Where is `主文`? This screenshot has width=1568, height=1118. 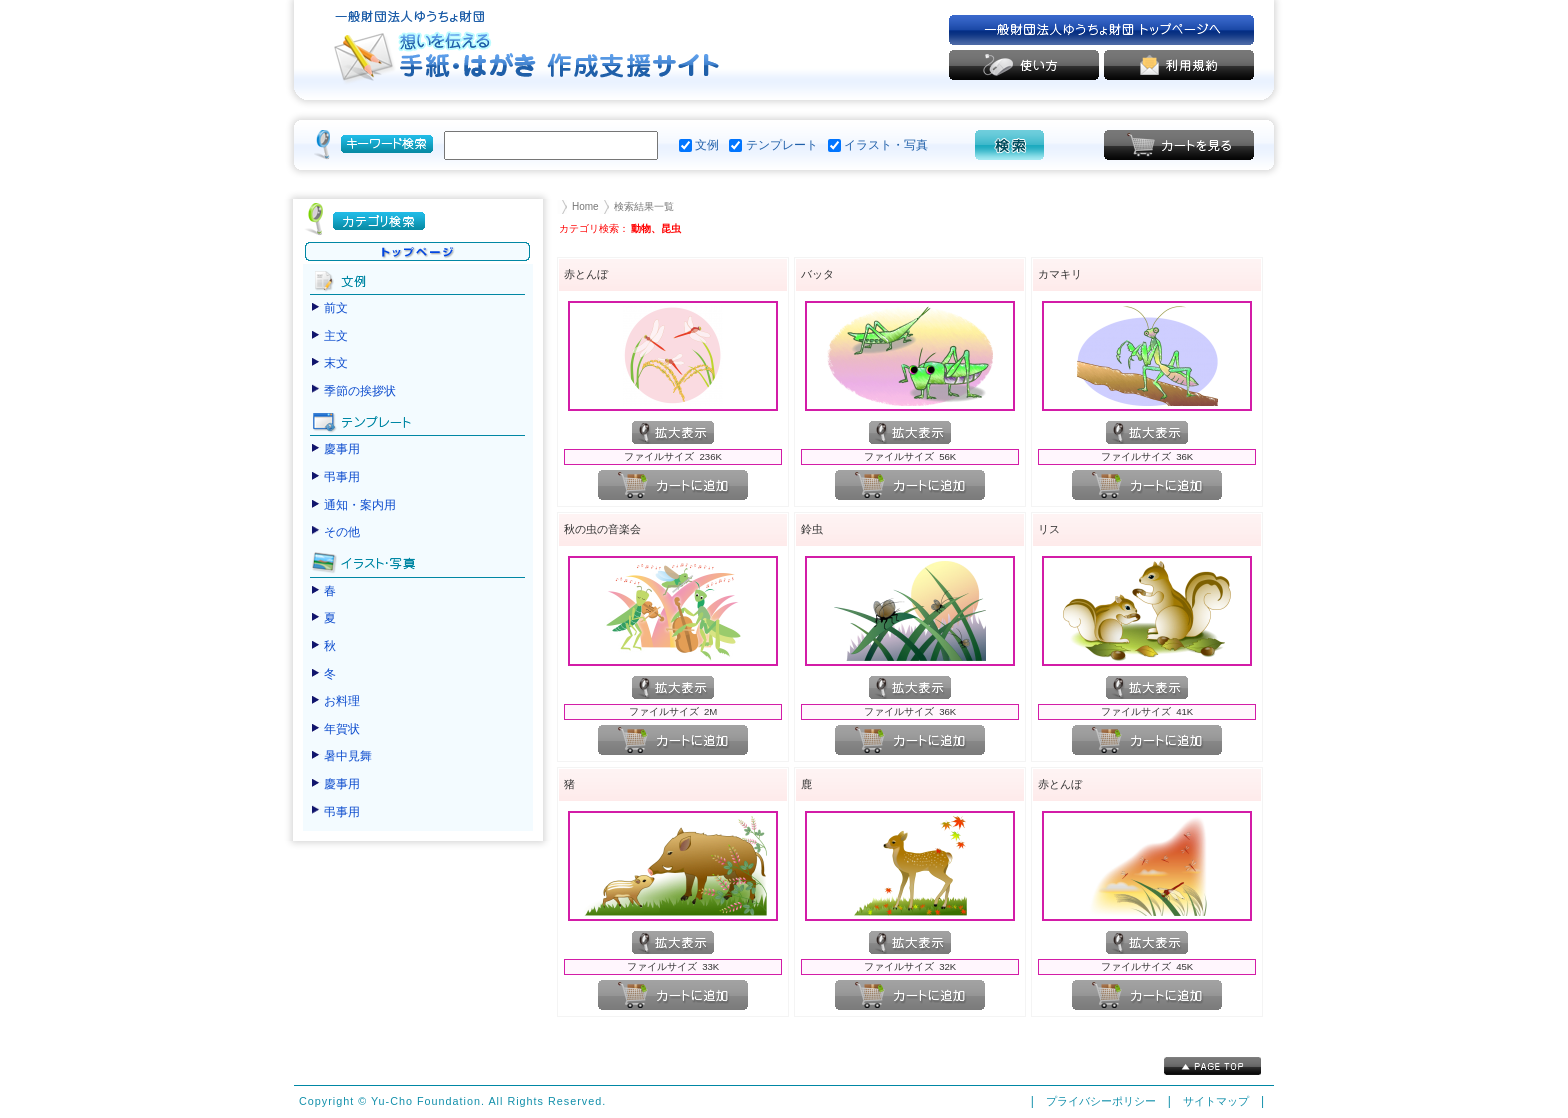
主文 is located at coordinates (336, 336).